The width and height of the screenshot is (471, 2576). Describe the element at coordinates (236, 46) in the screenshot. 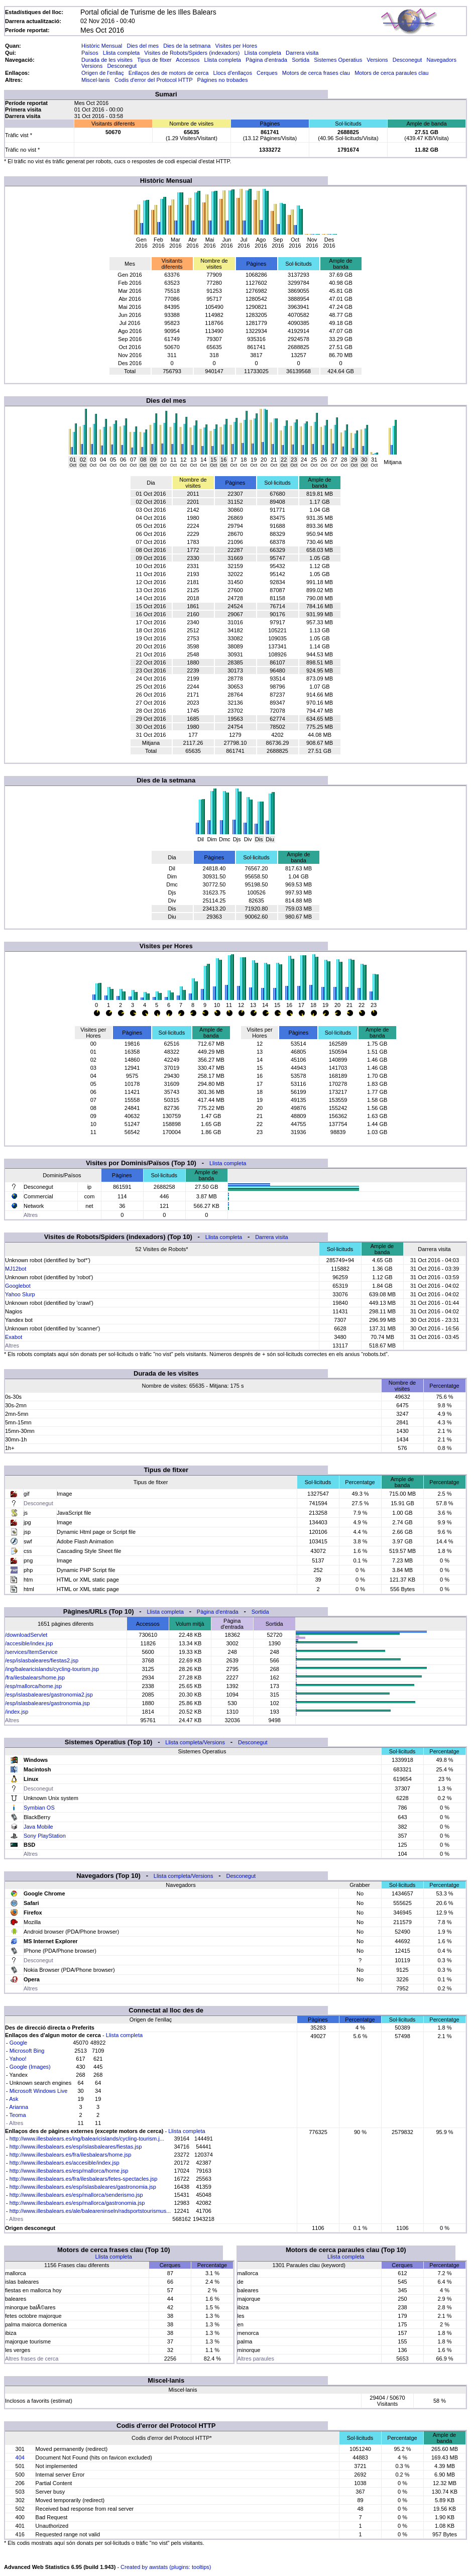

I see `Visites per Hores` at that location.